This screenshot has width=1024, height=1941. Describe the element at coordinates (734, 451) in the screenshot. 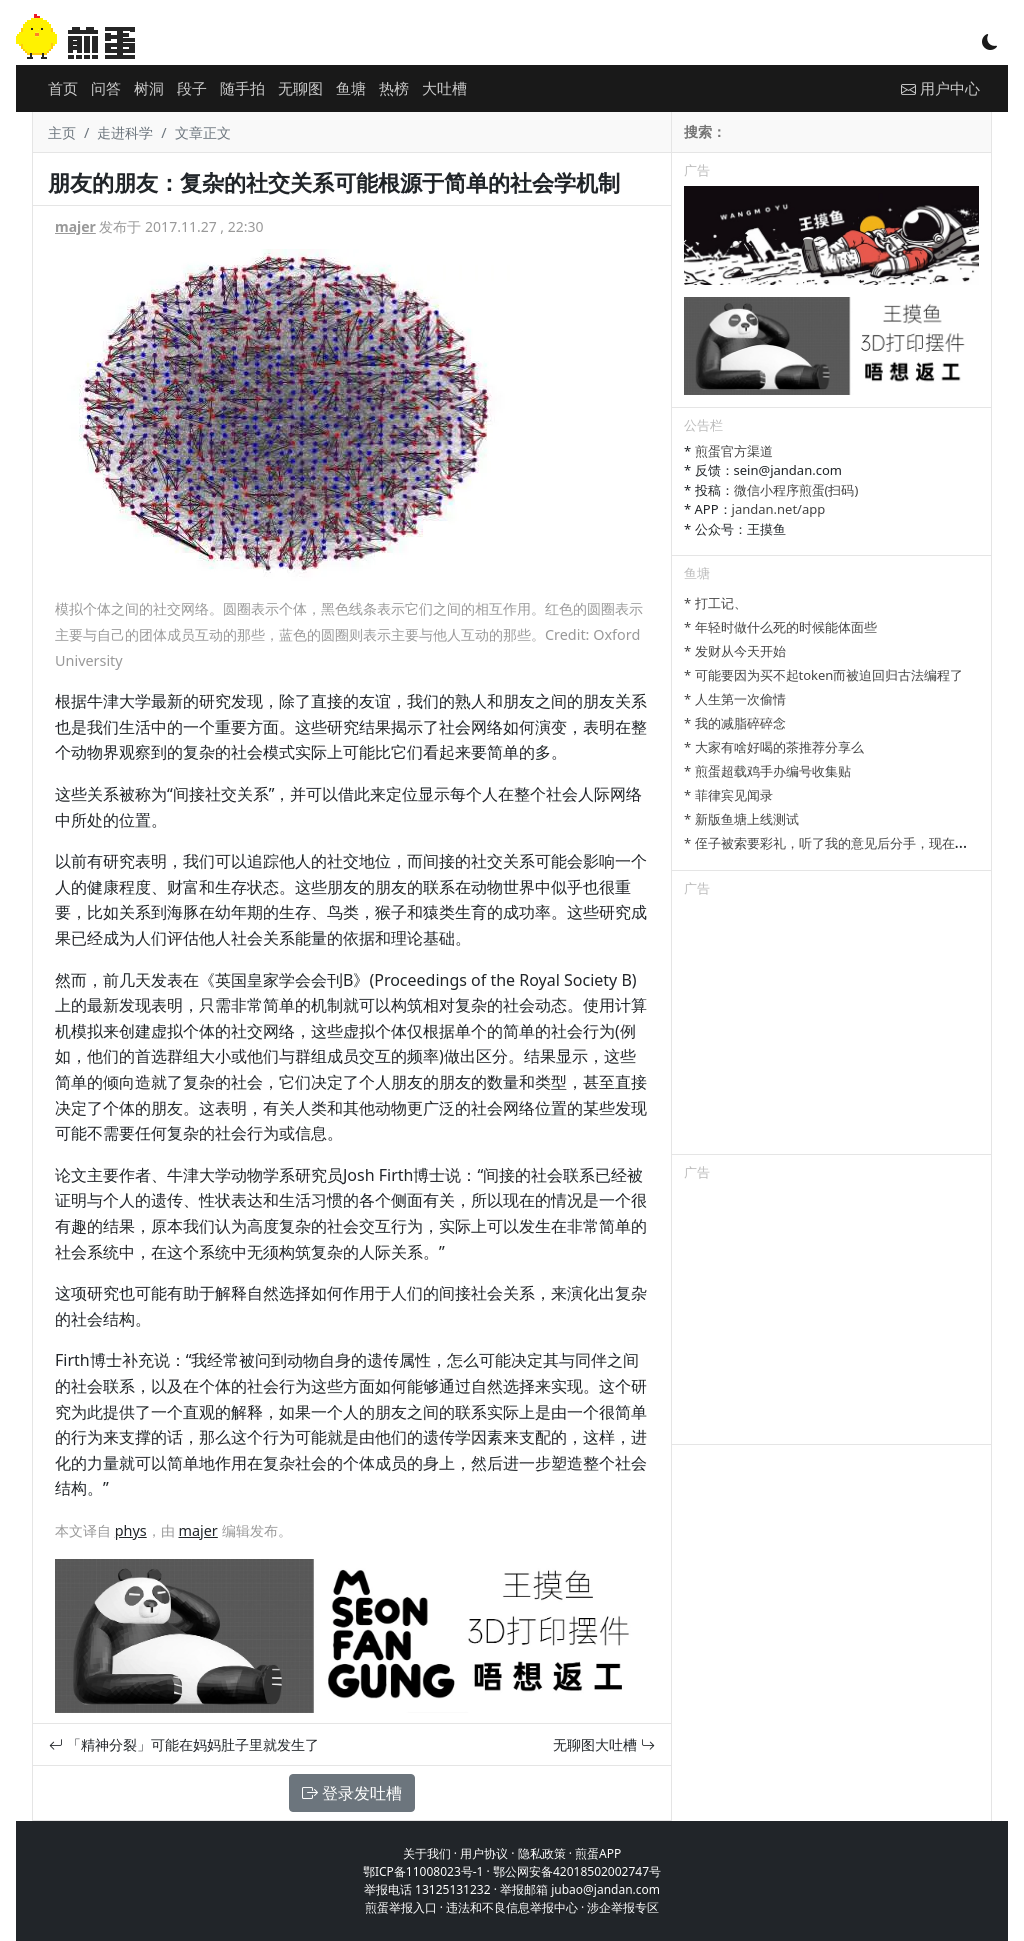

I see `煎蛋官方渠道` at that location.